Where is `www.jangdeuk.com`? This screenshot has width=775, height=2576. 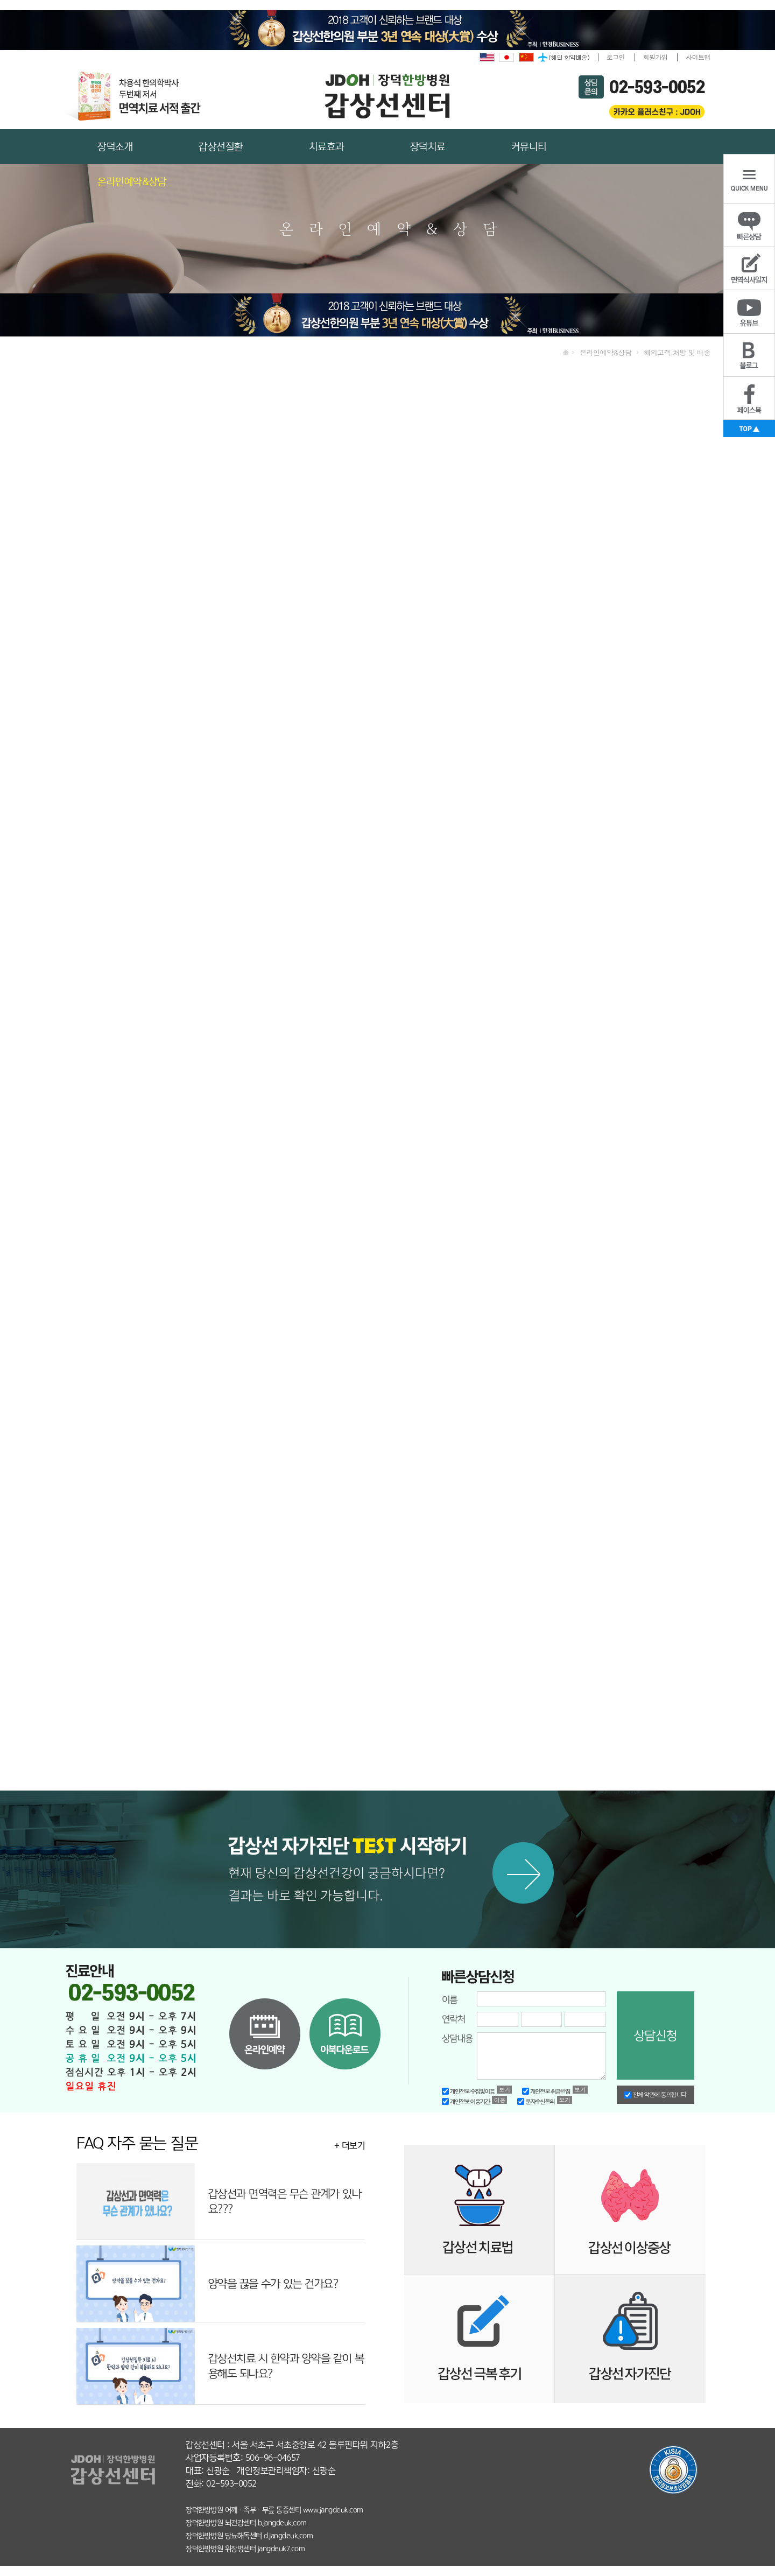 www.jangdeuk.com is located at coordinates (333, 2509).